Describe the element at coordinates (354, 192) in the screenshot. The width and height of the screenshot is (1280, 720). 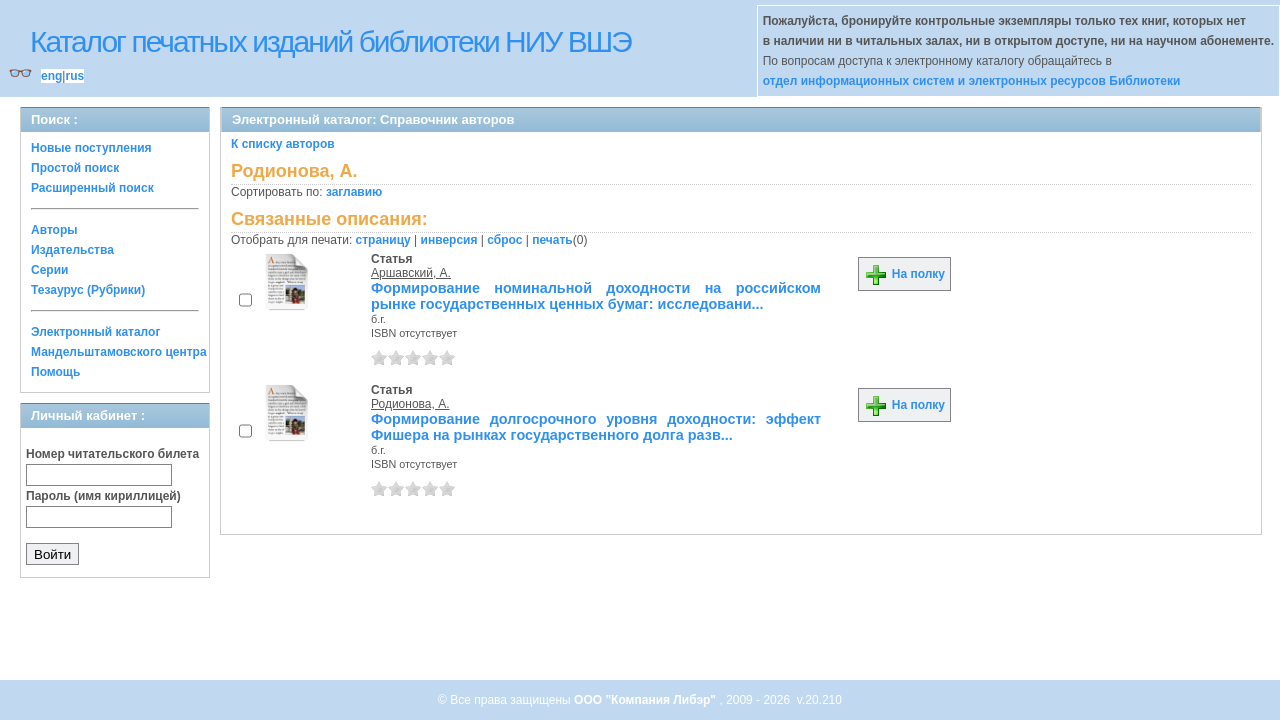
I see `заглавию` at that location.